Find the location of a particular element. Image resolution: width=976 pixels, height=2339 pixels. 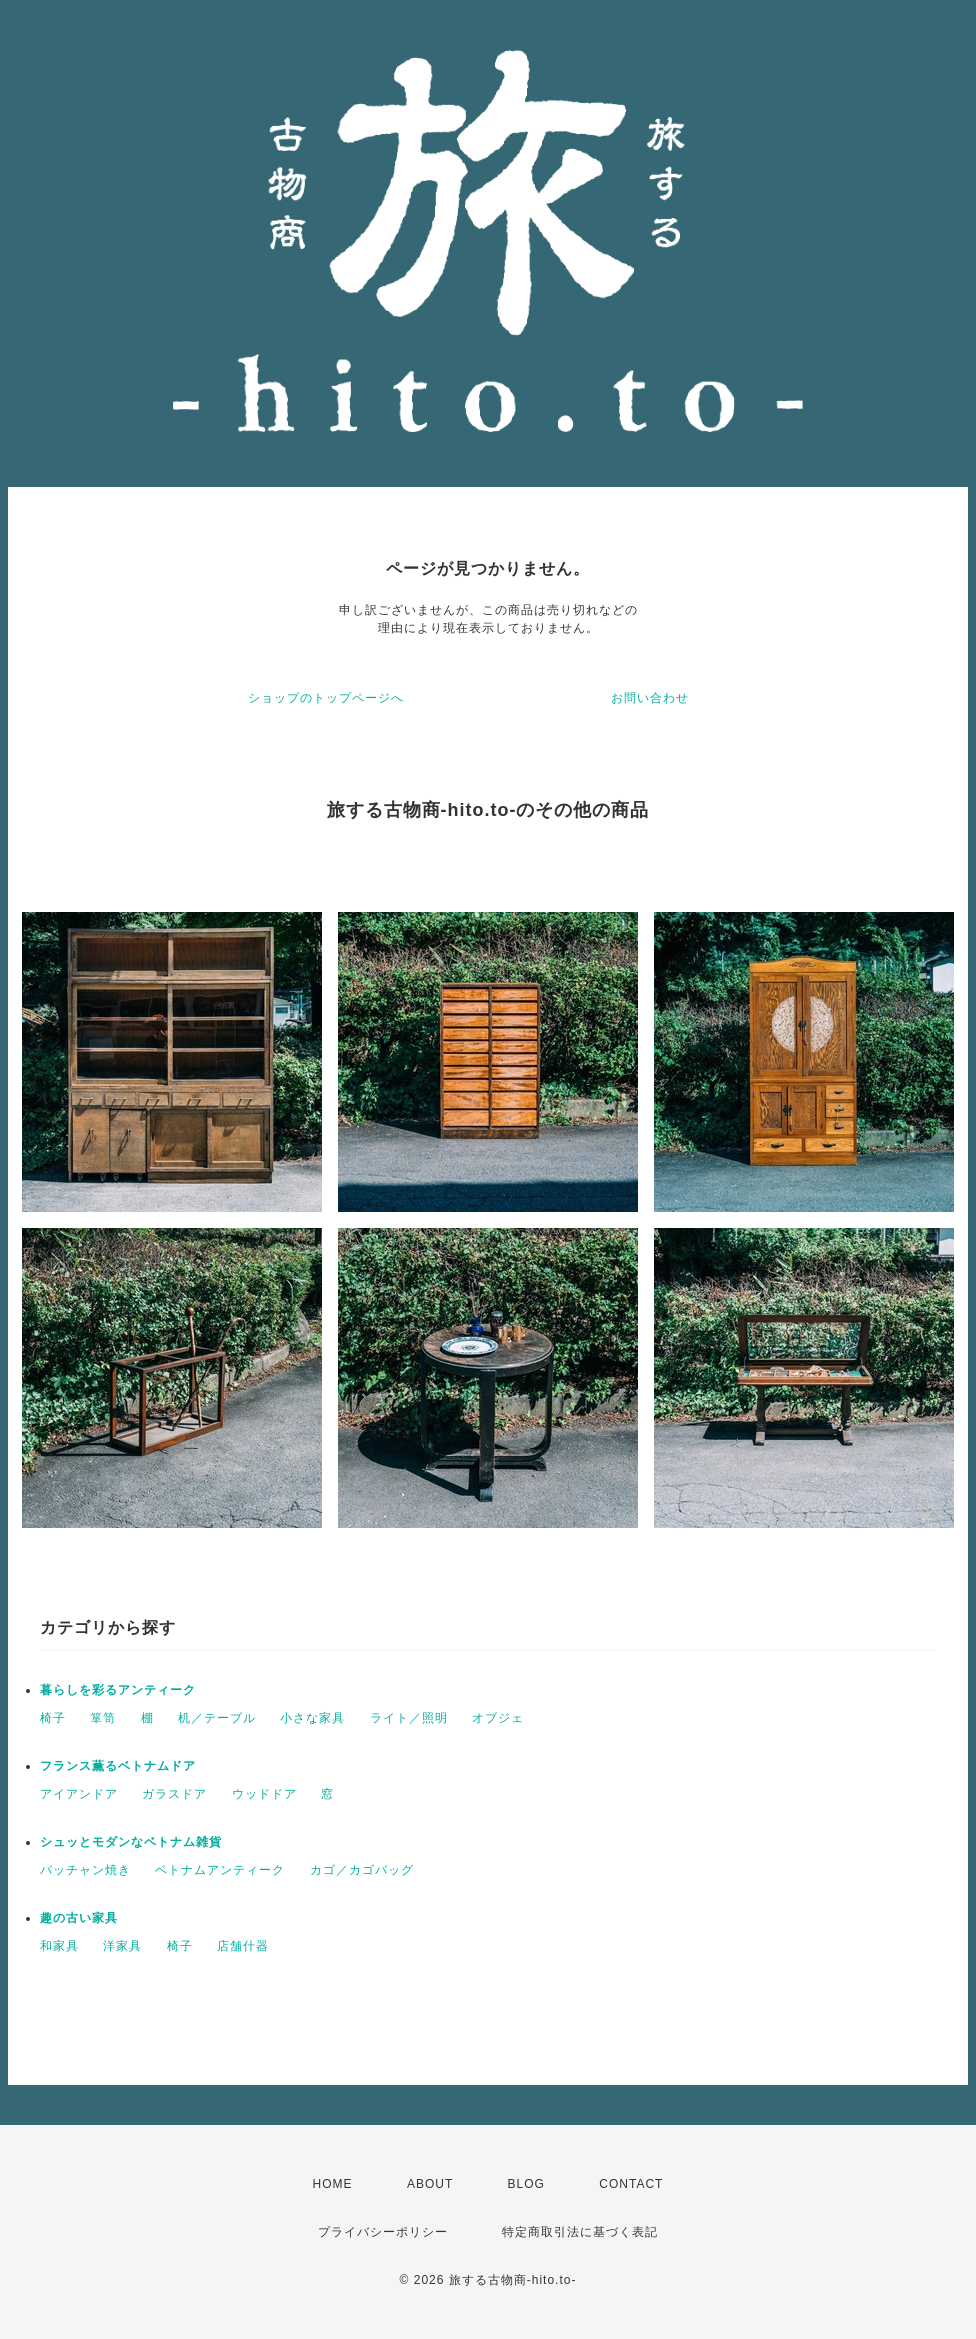

箪笥 is located at coordinates (103, 1718).